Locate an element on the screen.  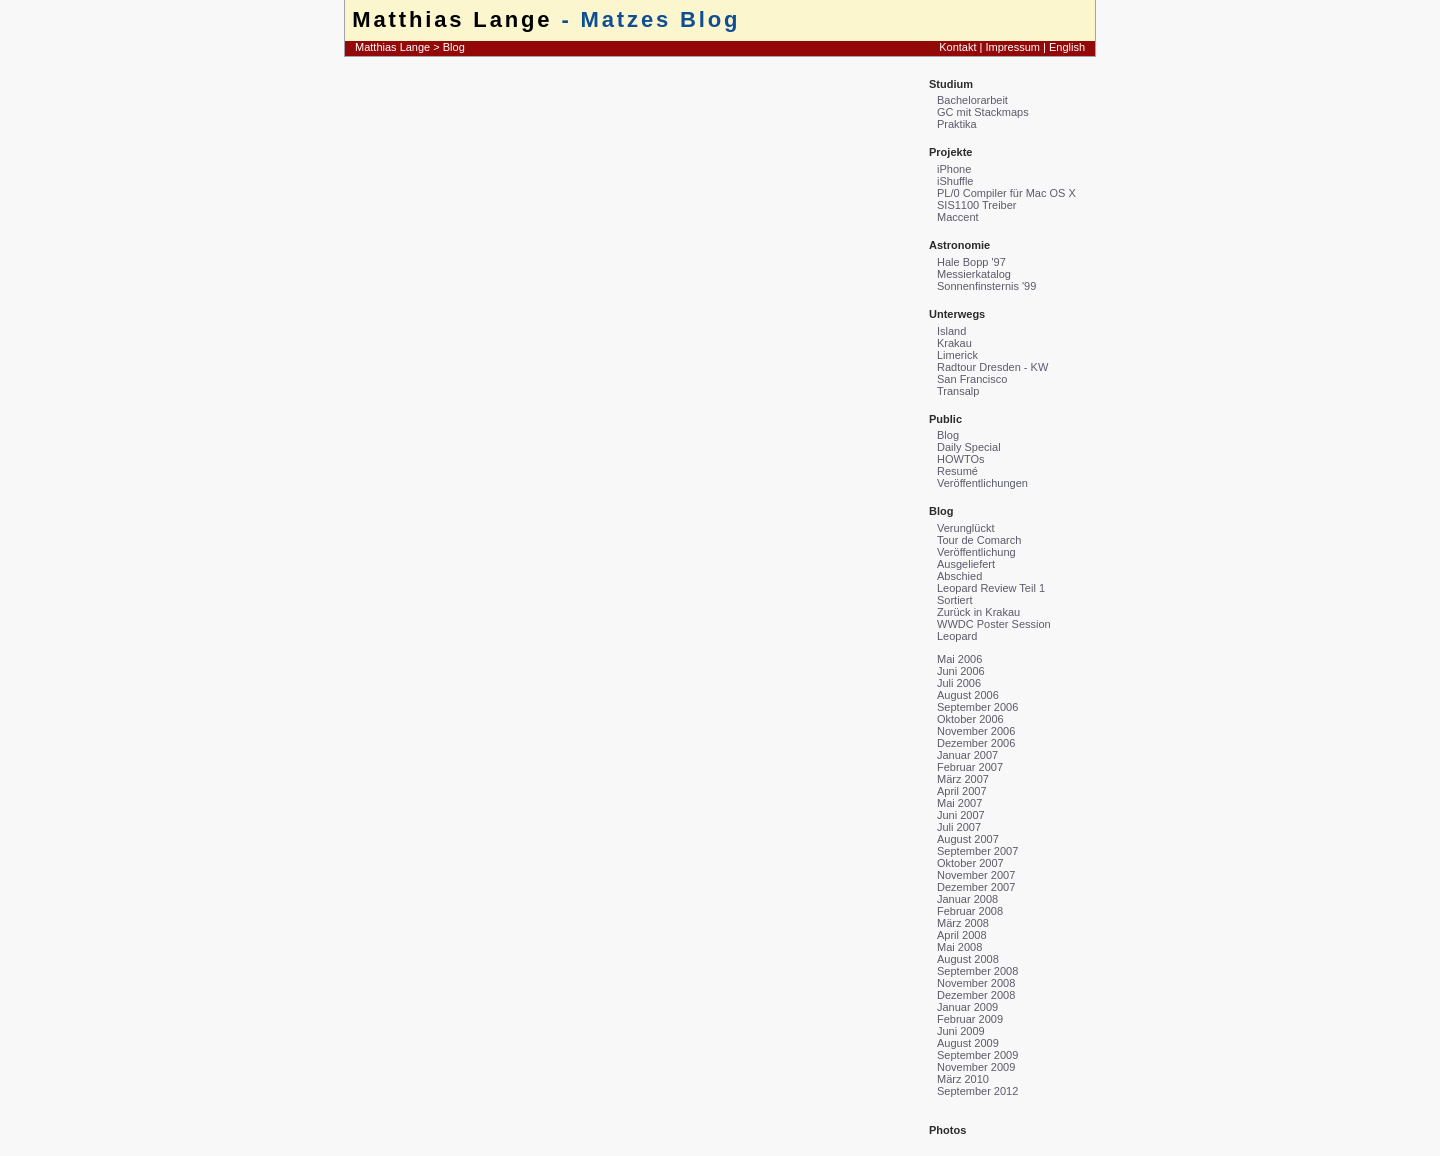
PL/0 Compiler für Mac OS X is located at coordinates (1006, 193).